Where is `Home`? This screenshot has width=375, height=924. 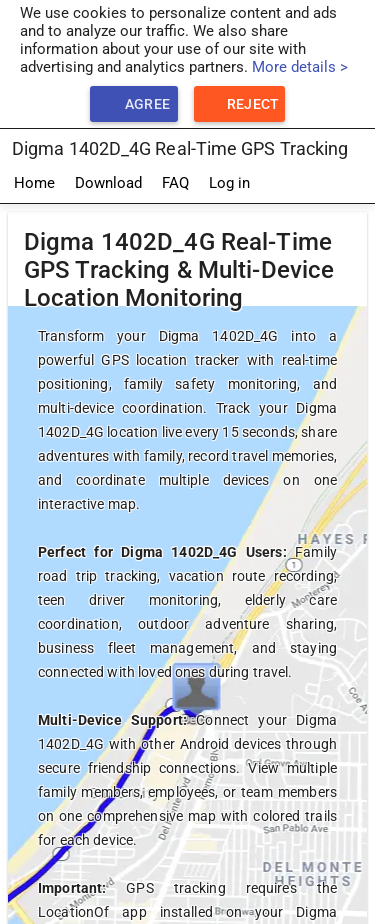
Home is located at coordinates (34, 183).